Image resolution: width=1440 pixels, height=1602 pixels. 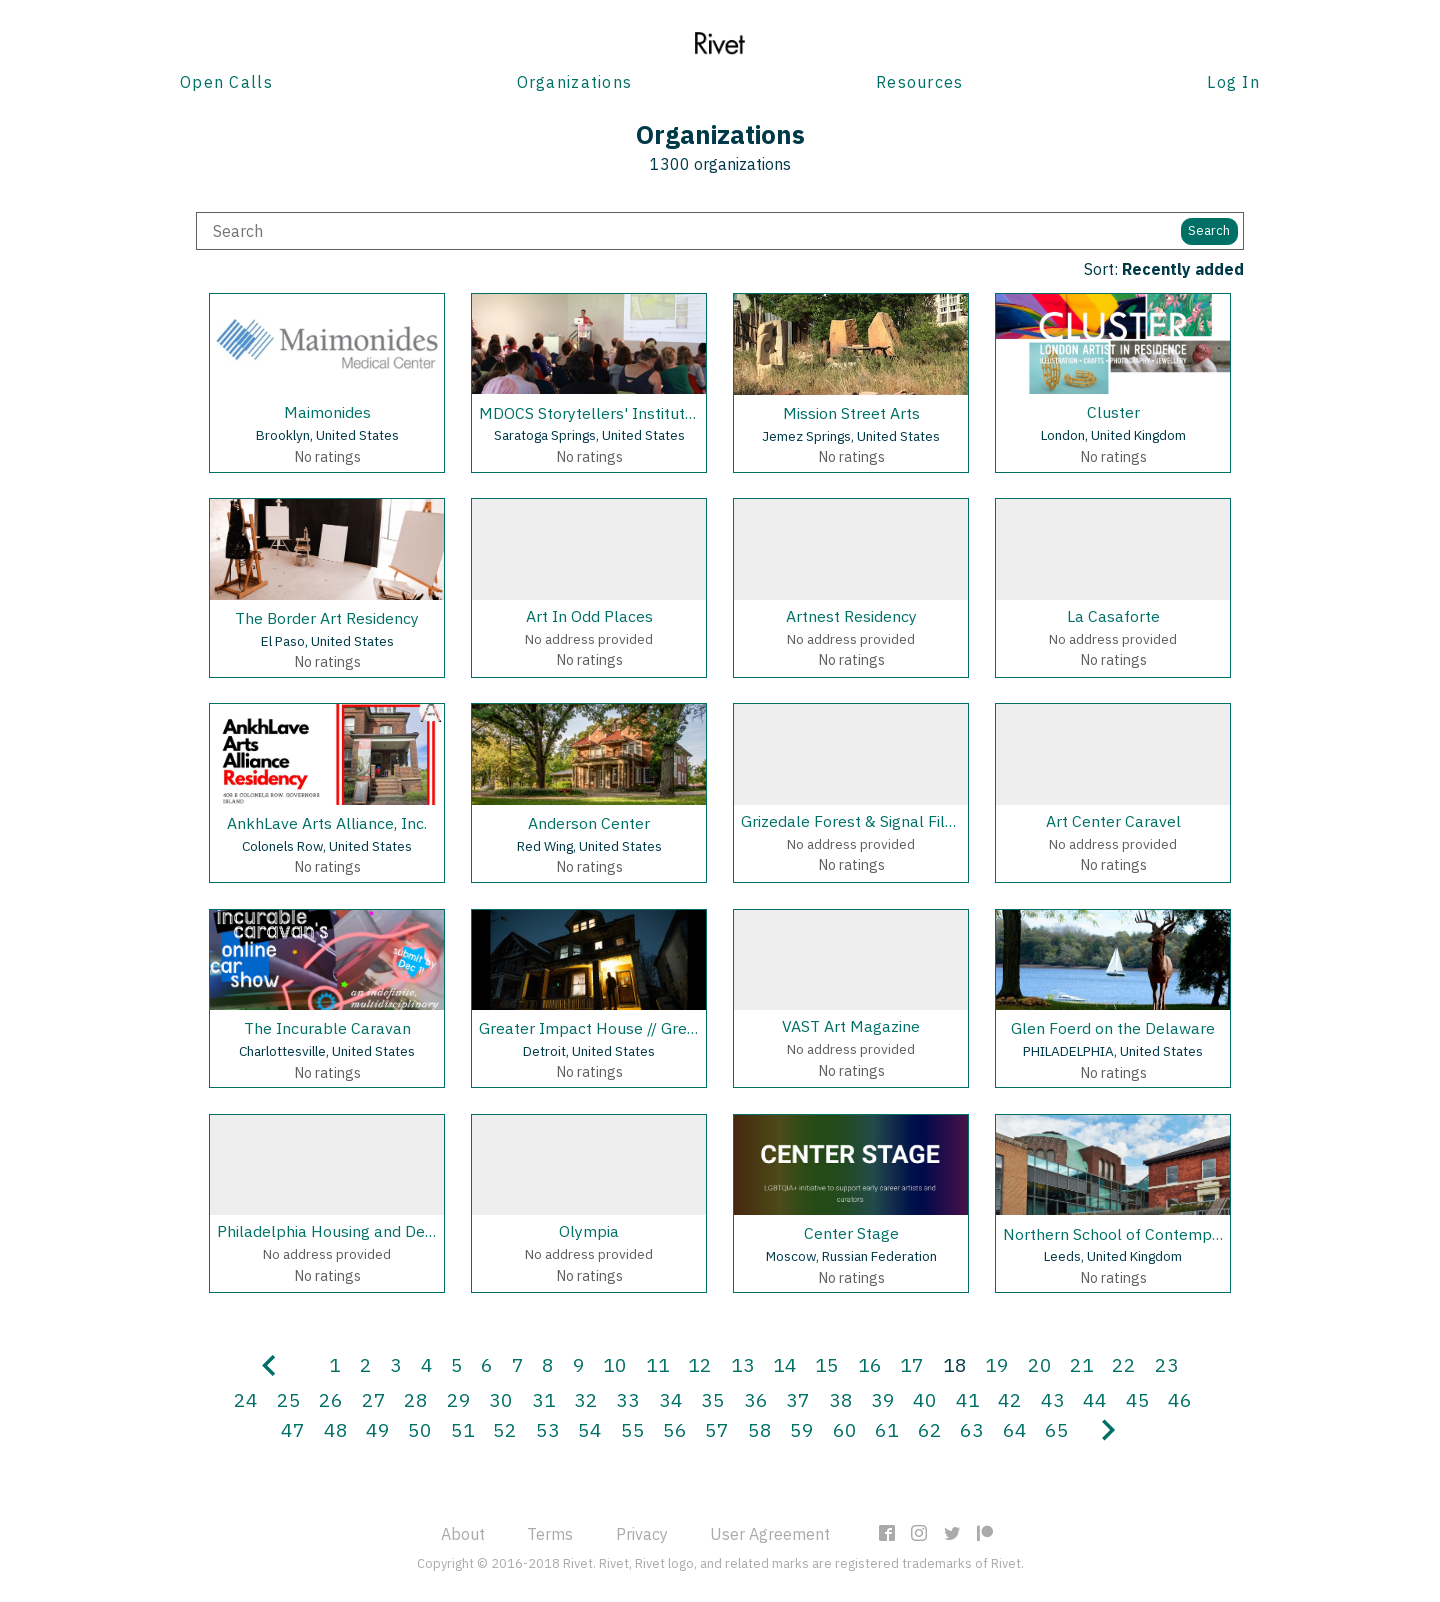 I want to click on 57, so click(x=717, y=1429).